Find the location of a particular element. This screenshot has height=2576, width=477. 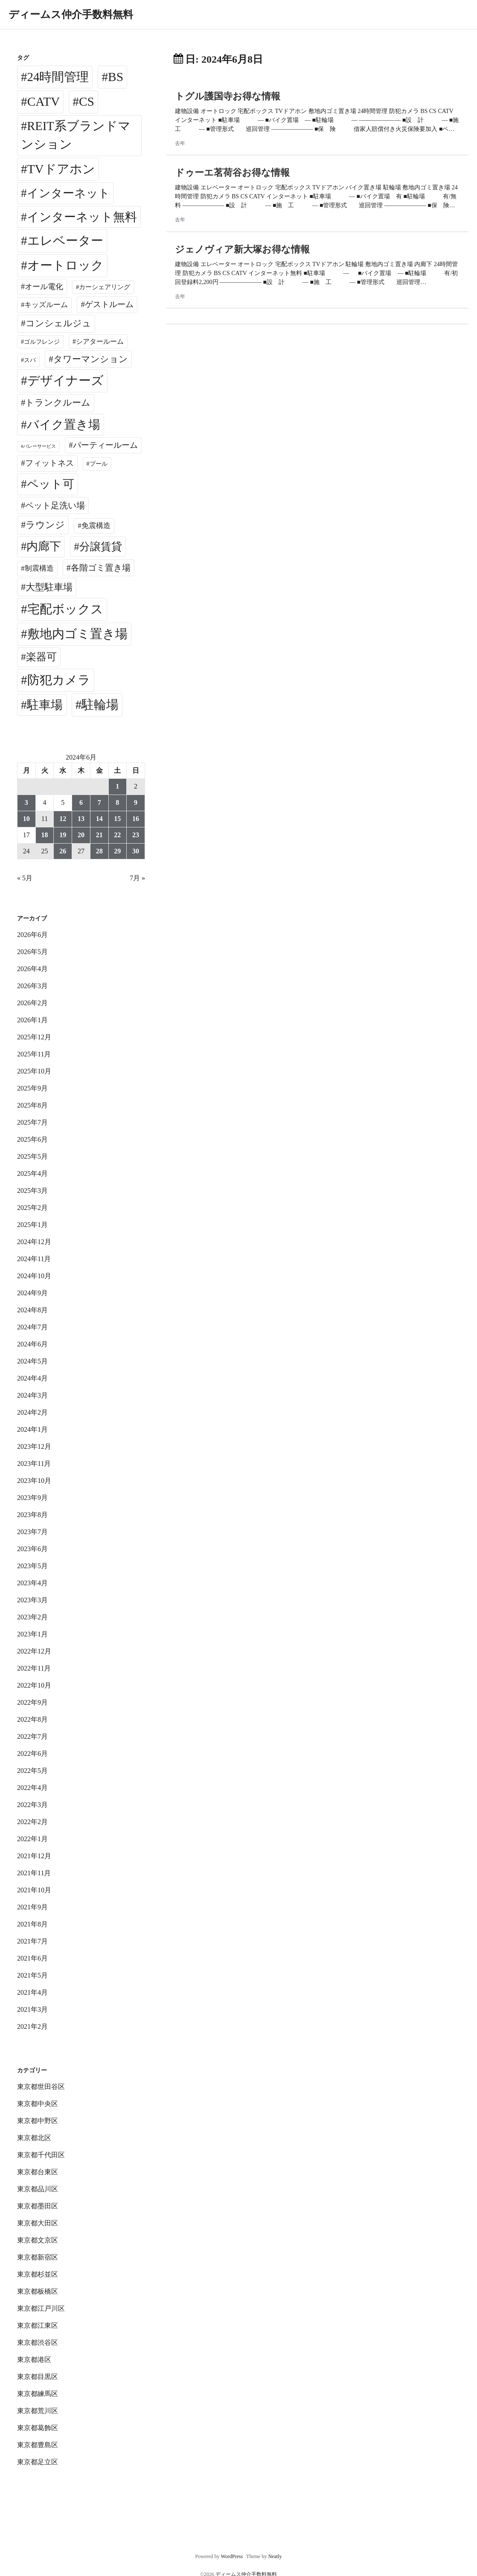

2025年12月 is located at coordinates (34, 1037).